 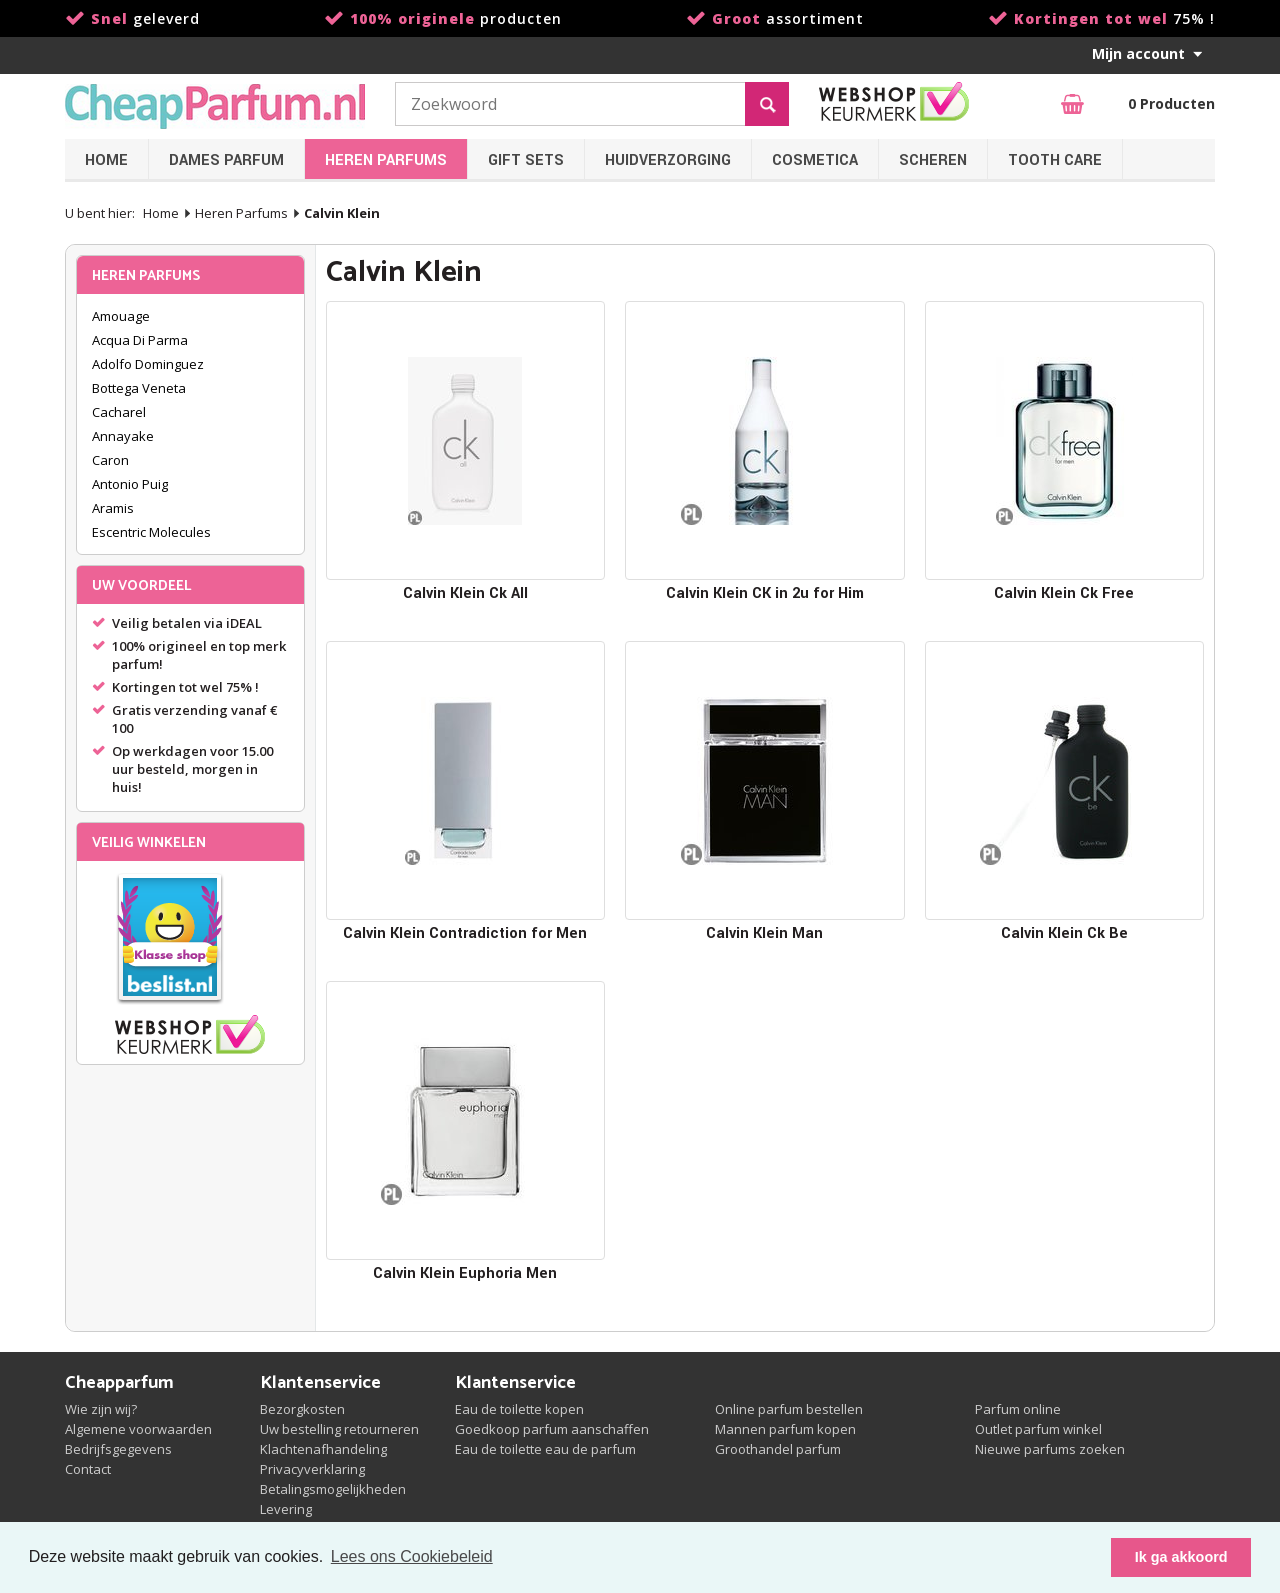 I want to click on Lees ons Cookiebeleid [button], so click(x=412, y=1556).